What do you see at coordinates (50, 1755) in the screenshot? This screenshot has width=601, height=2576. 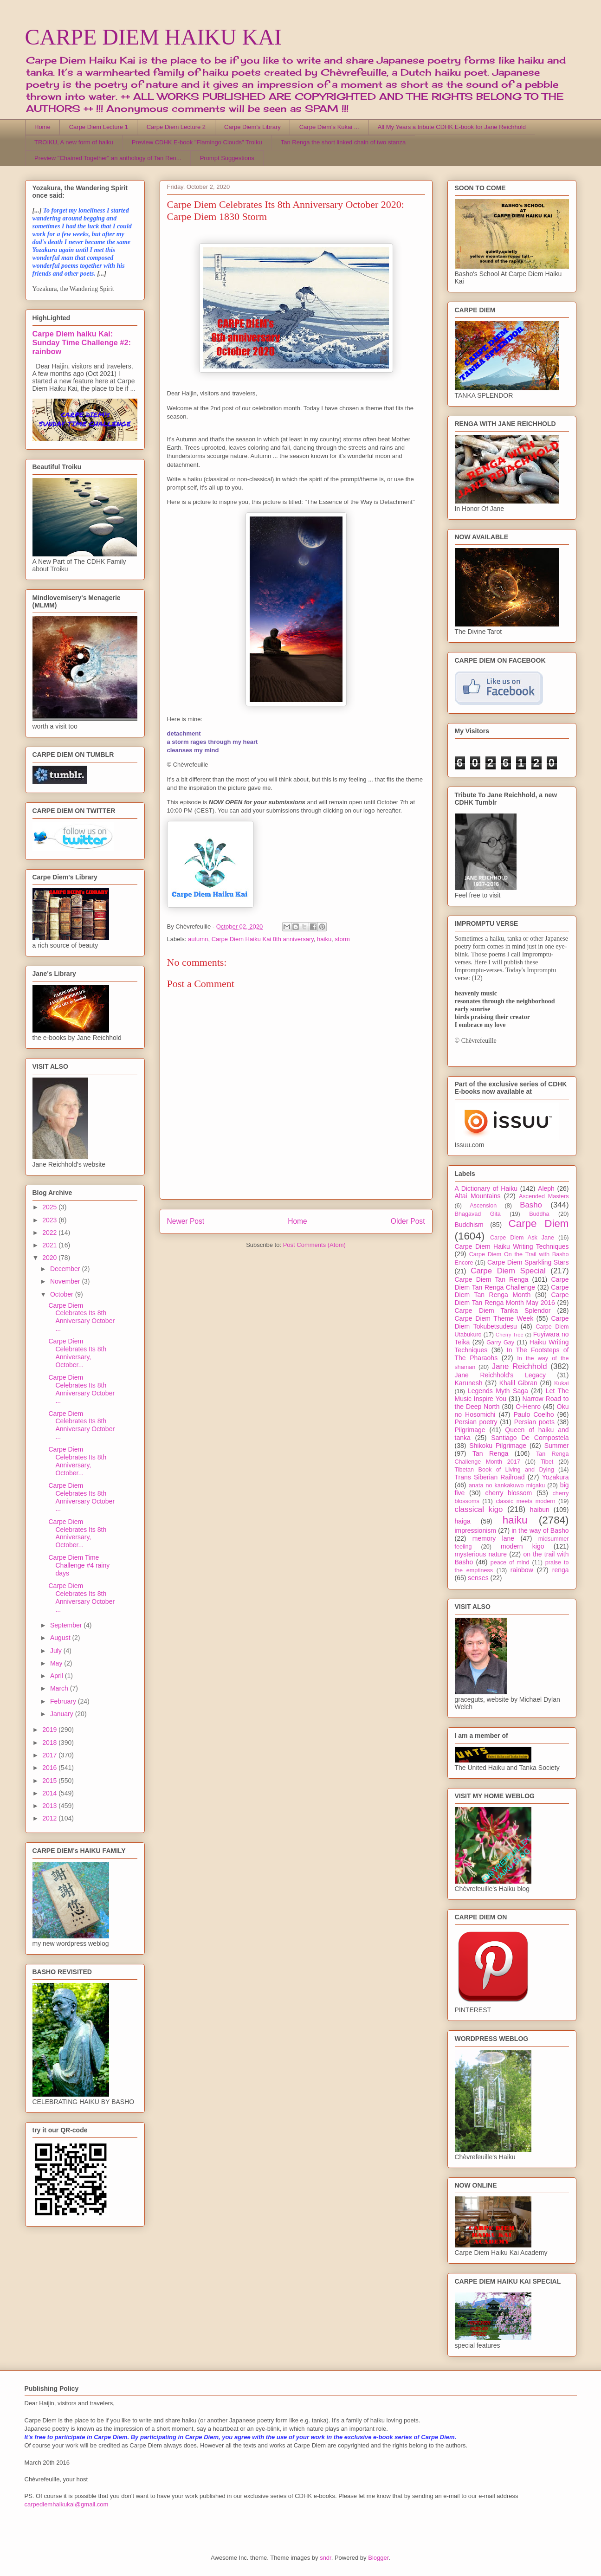 I see `2017` at bounding box center [50, 1755].